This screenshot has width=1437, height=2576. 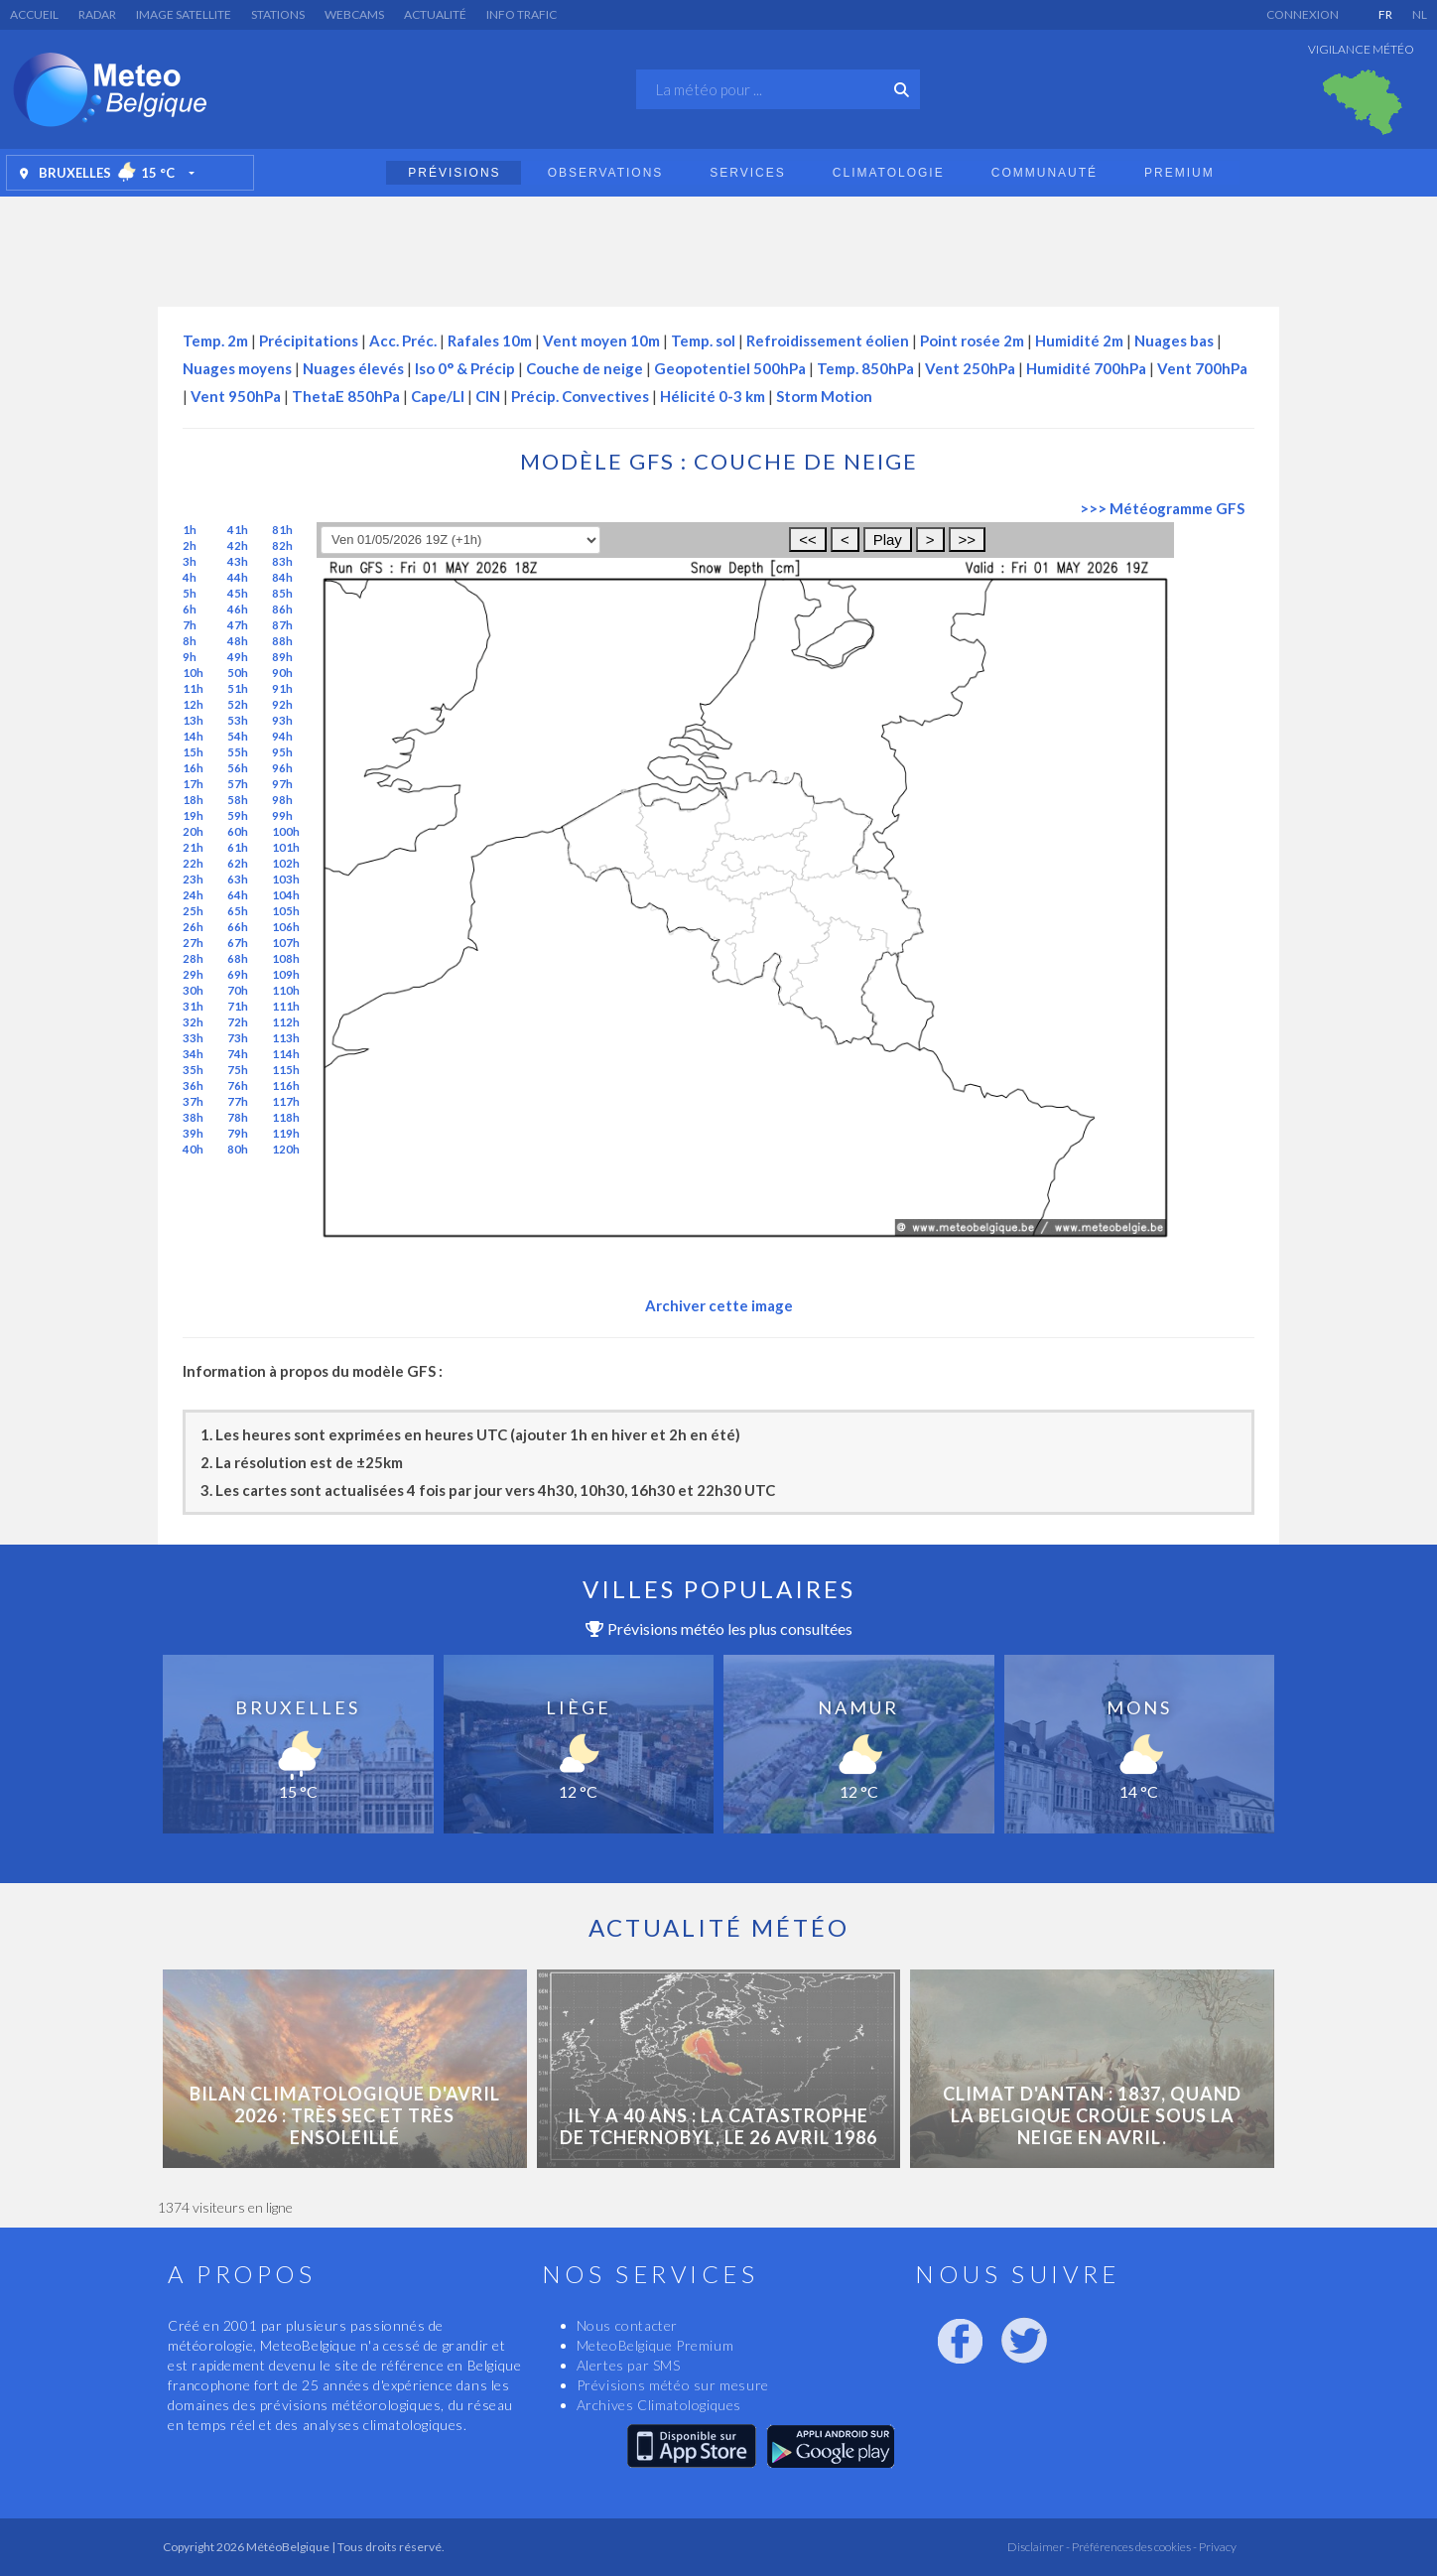 What do you see at coordinates (286, 910) in the screenshot?
I see `105h` at bounding box center [286, 910].